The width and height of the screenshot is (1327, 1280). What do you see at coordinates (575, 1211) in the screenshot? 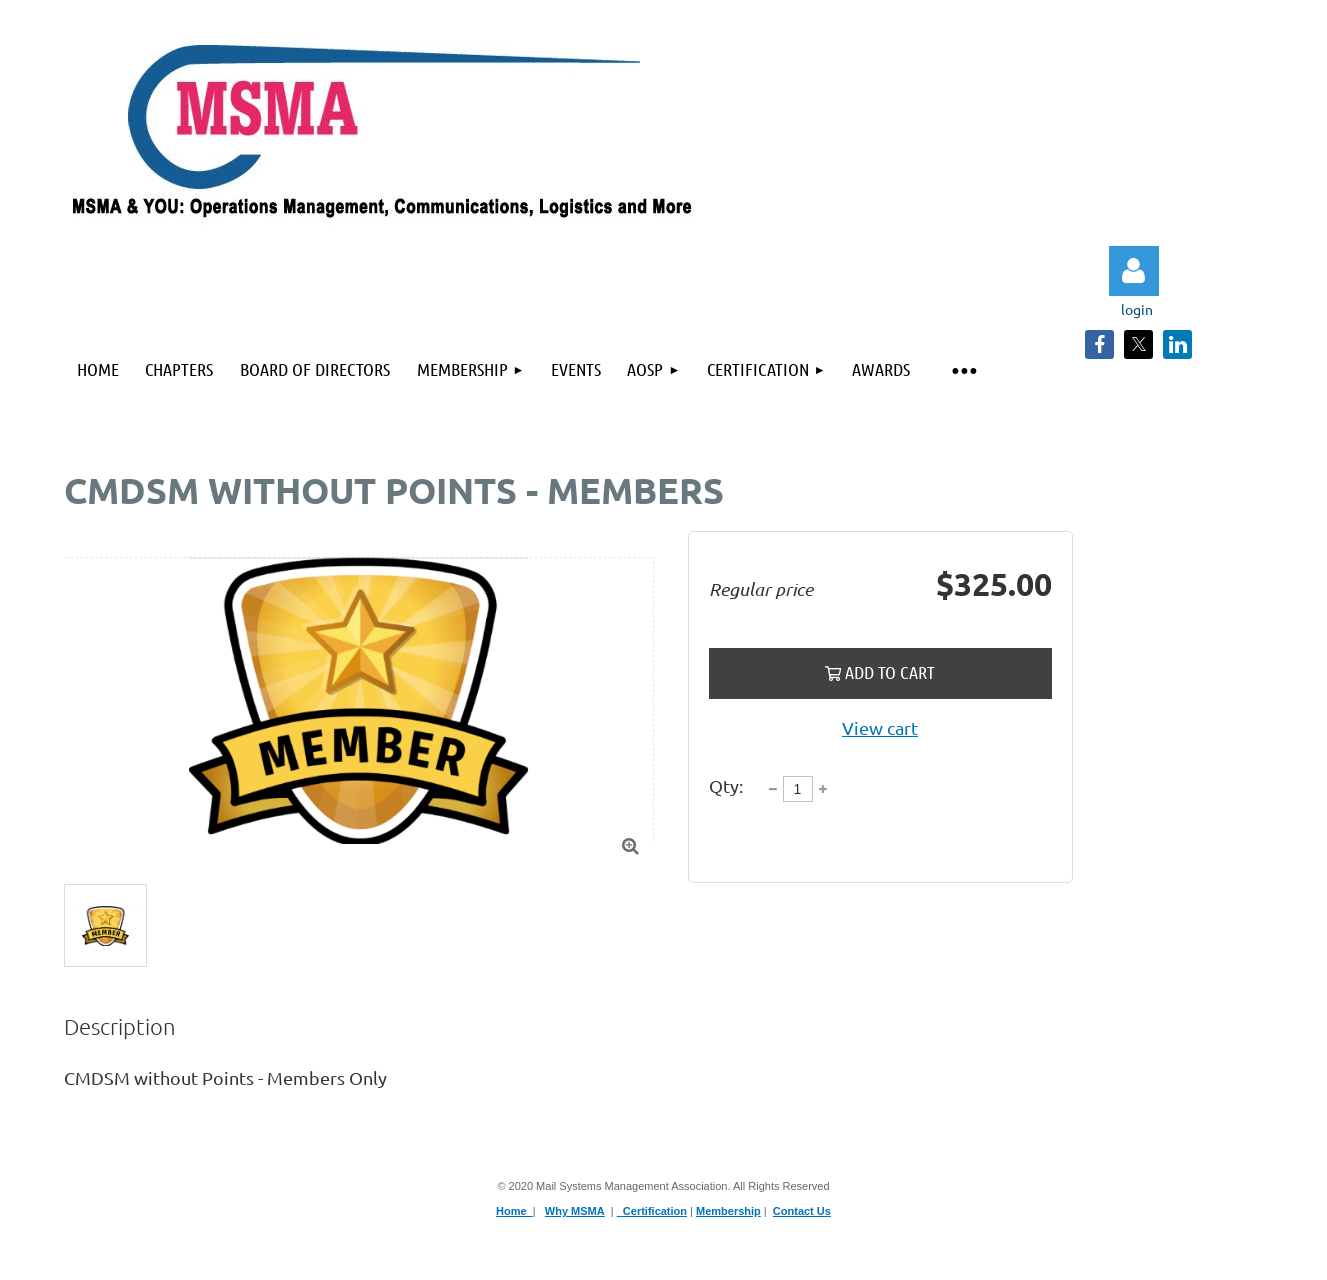
I see `Why MSMA` at bounding box center [575, 1211].